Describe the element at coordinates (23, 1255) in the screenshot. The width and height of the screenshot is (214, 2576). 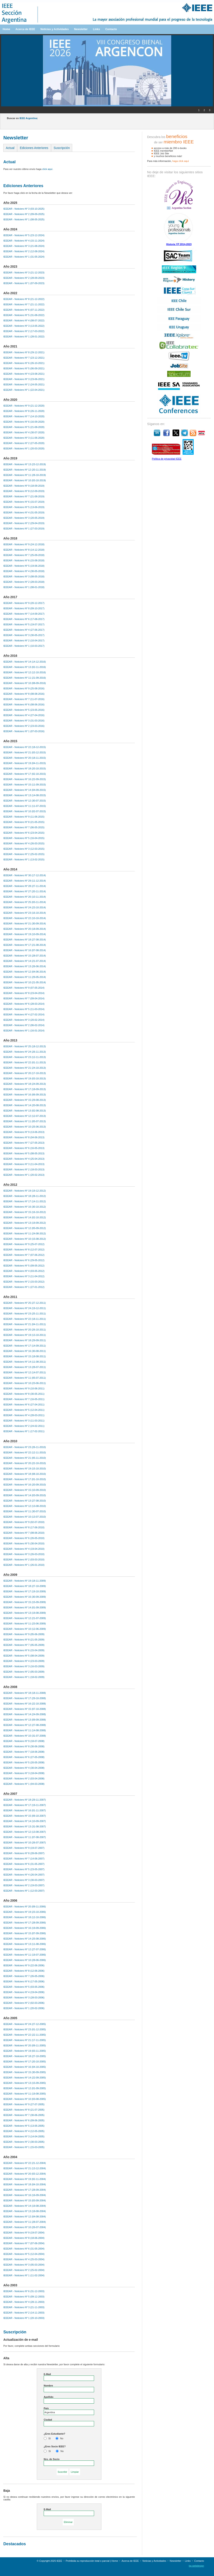
I see `IEEEAR - Noticiero Nº 7 (07-06-2012)` at that location.